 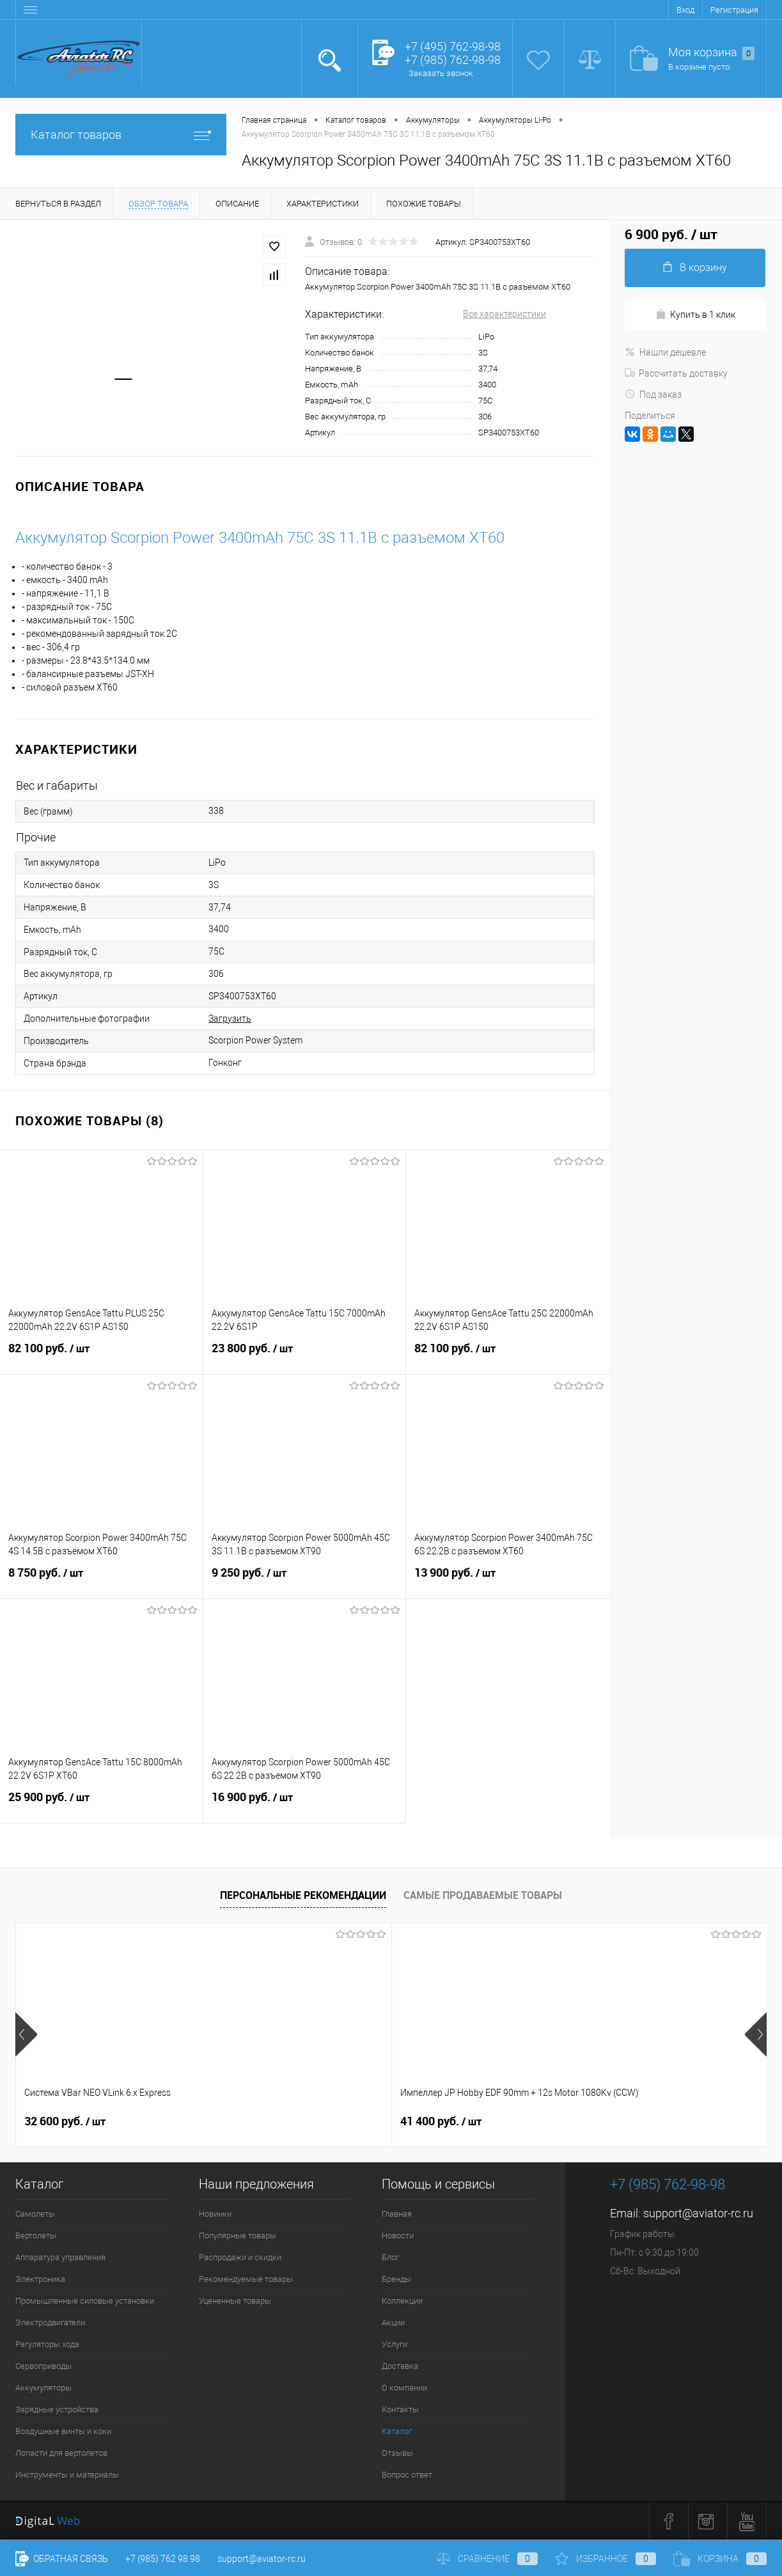 I want to click on Купить в 1 клик, so click(x=695, y=314).